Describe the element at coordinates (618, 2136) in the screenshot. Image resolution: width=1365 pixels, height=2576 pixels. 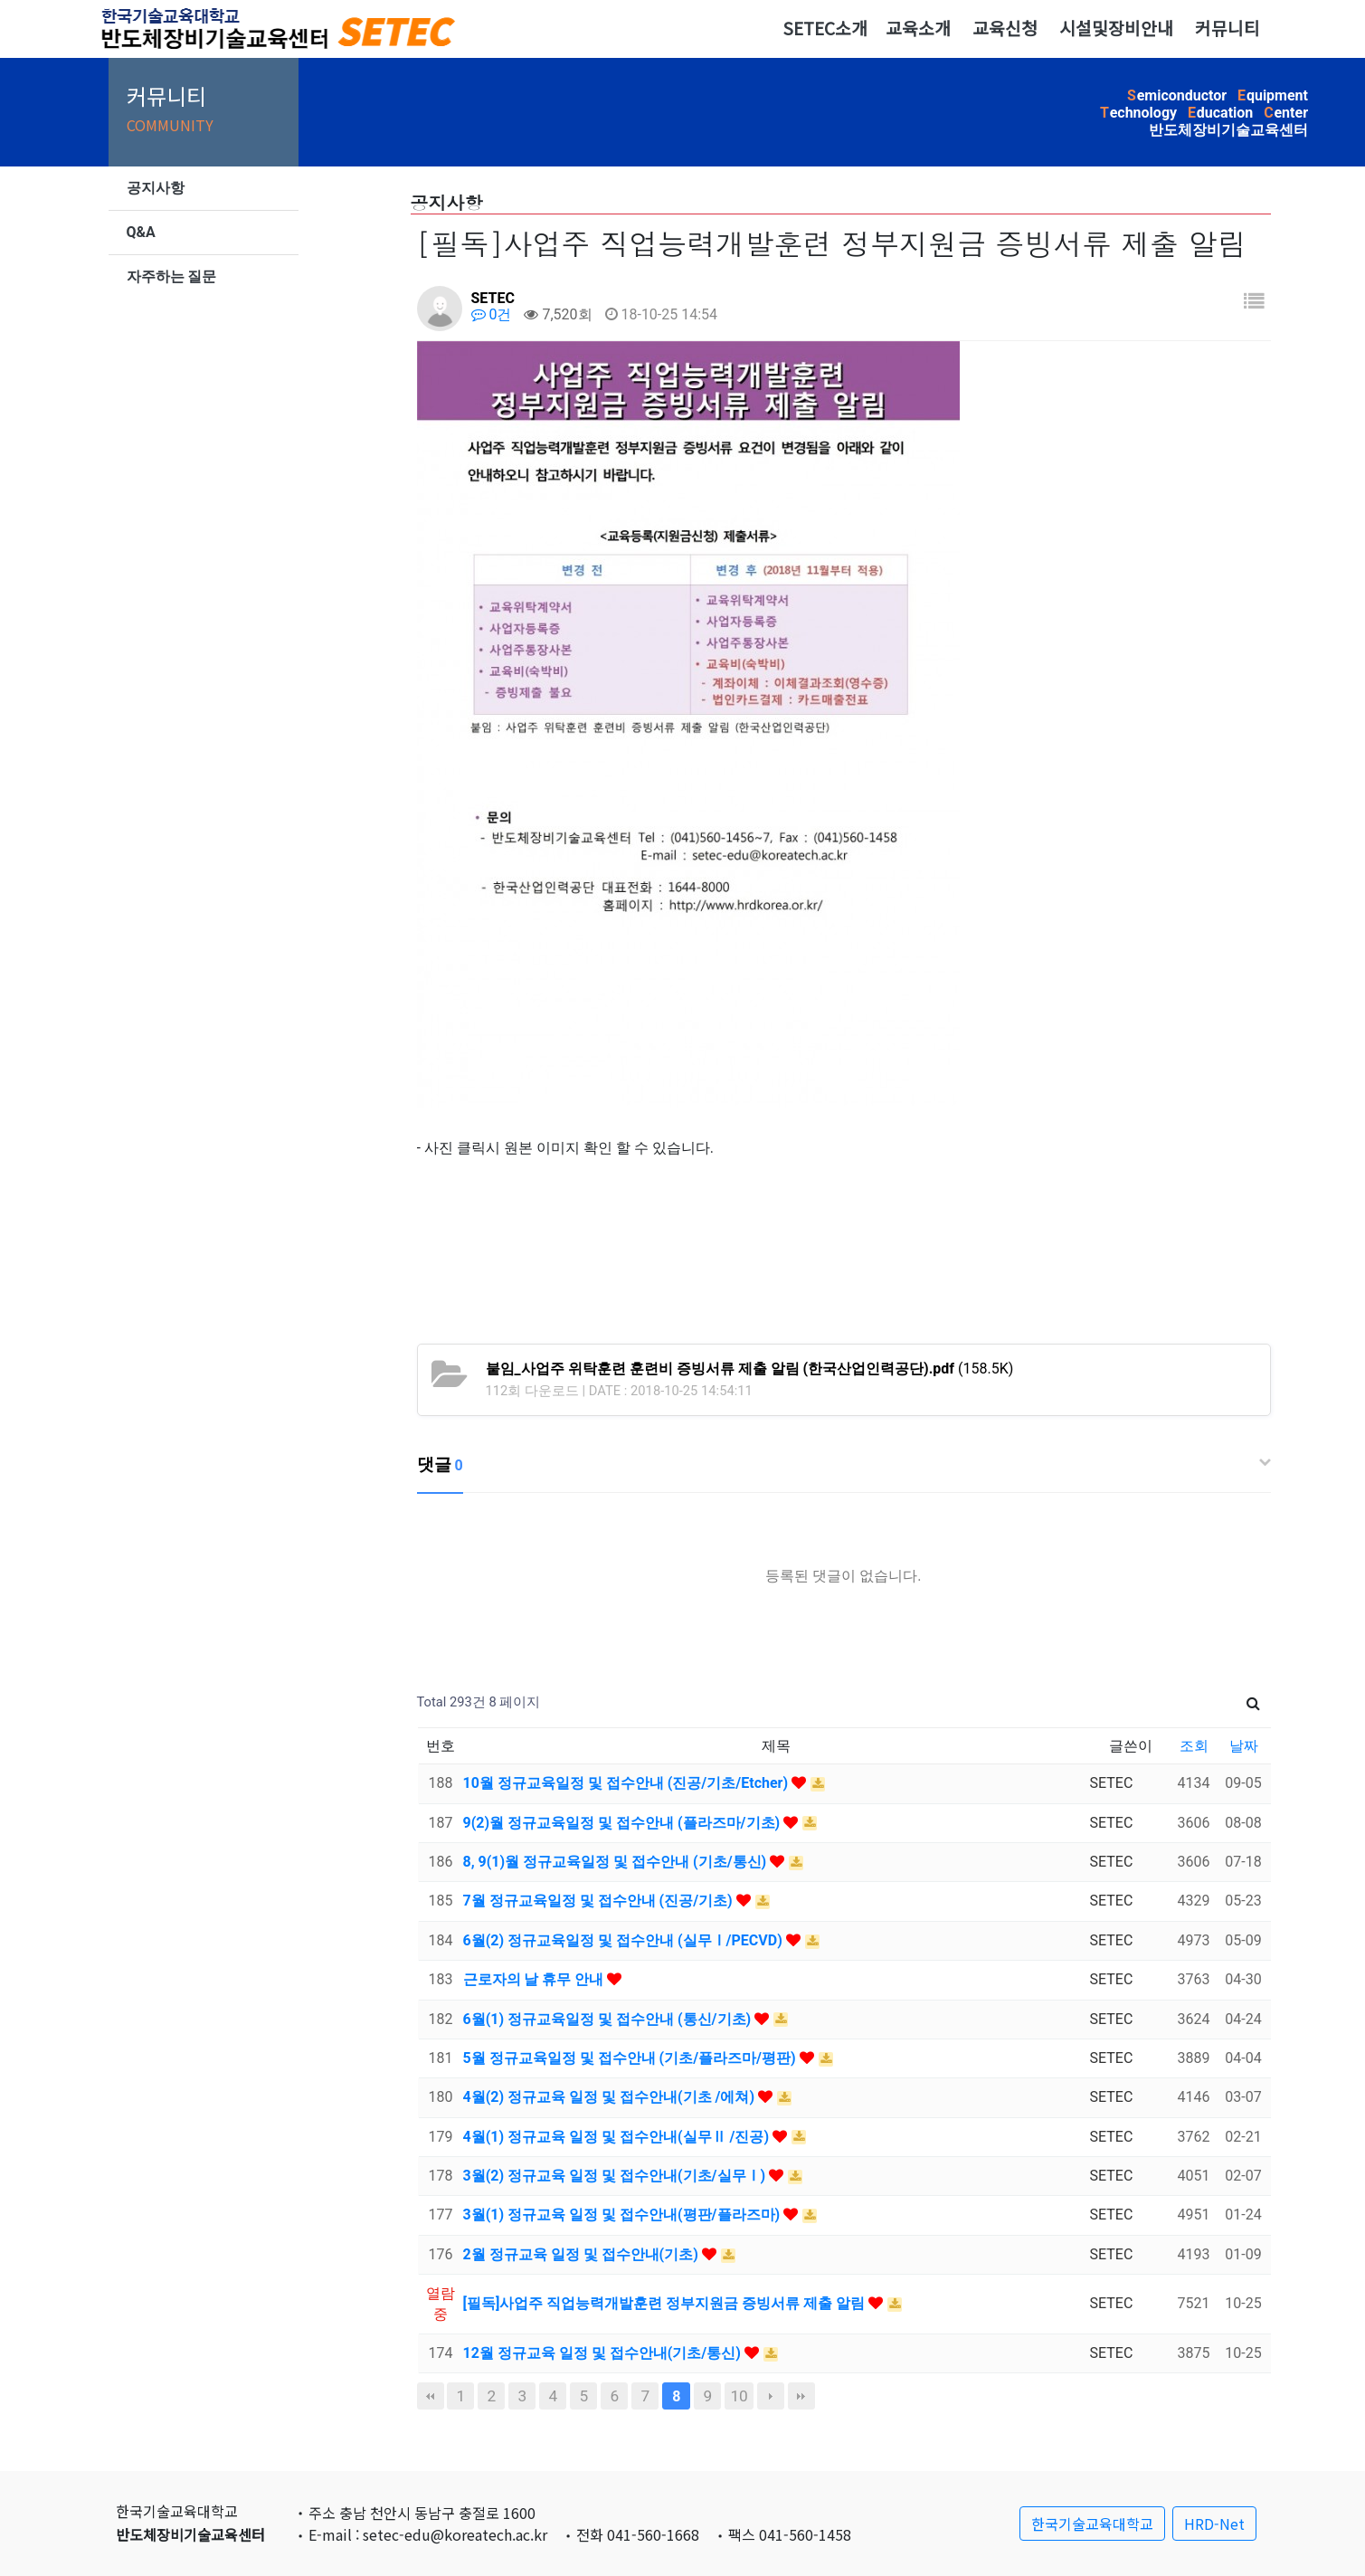
I see `4월(1) 정규교육 일정 및 접수안내(실무Ⅱ /진공)` at that location.